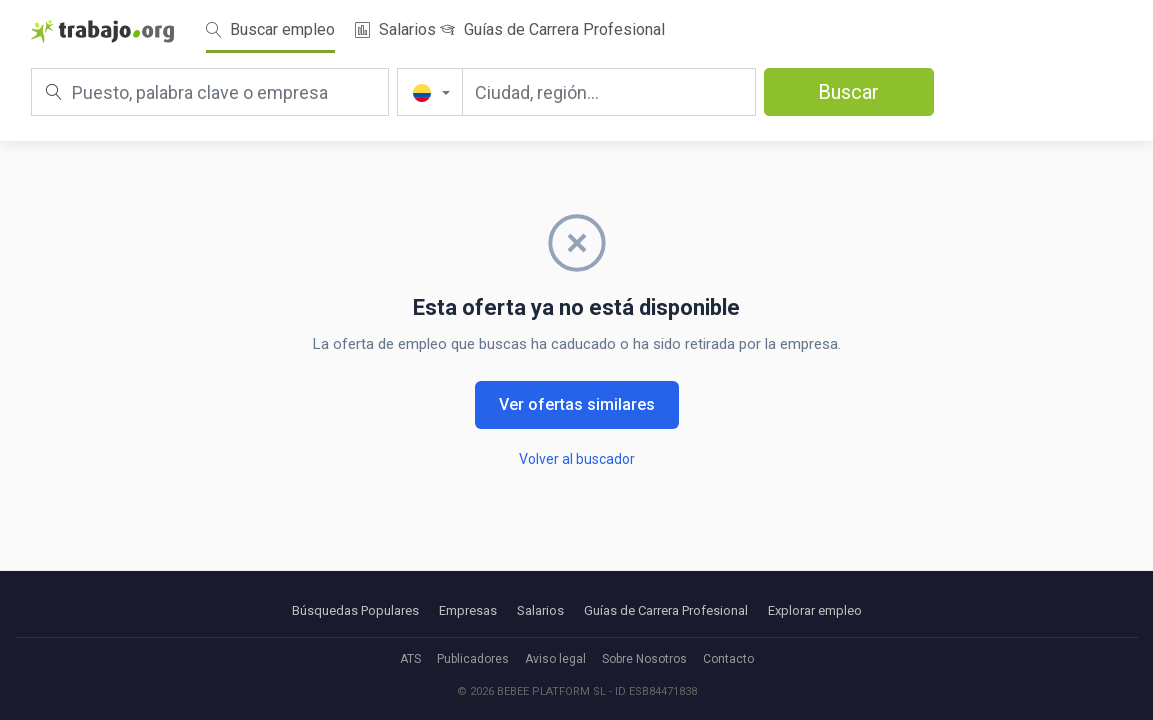 The image size is (1153, 720). What do you see at coordinates (395, 29) in the screenshot?
I see `Salarios` at bounding box center [395, 29].